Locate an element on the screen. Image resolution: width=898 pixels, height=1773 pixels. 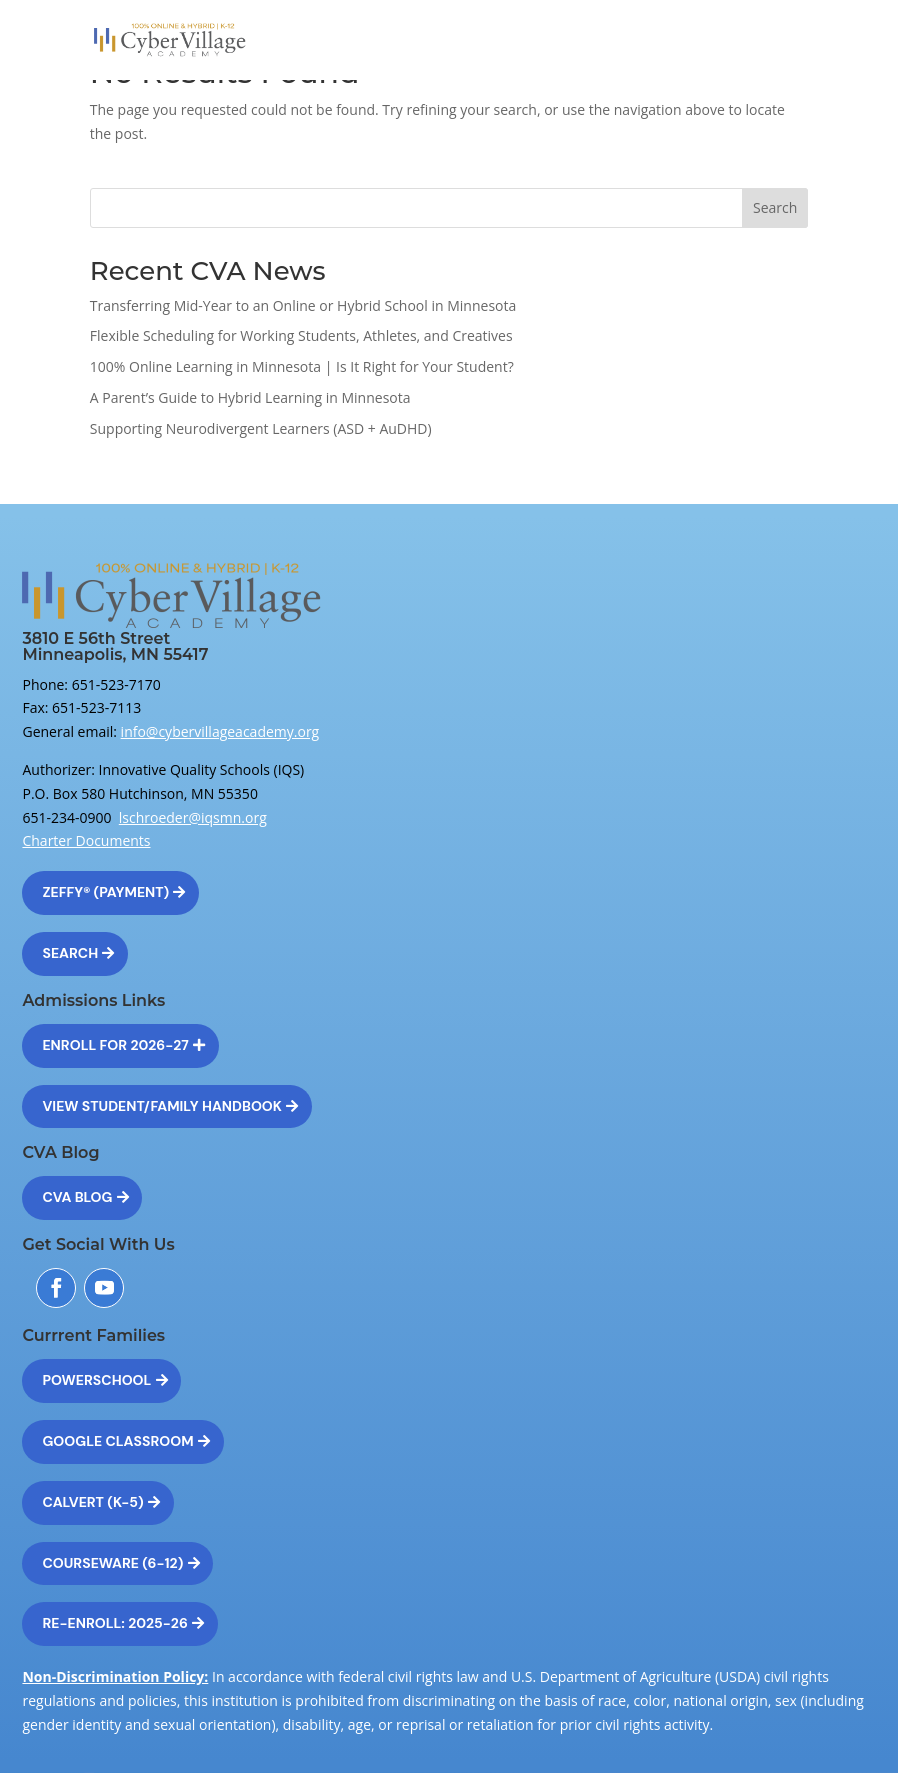
Zeffy® (Payment) is located at coordinates (105, 892).